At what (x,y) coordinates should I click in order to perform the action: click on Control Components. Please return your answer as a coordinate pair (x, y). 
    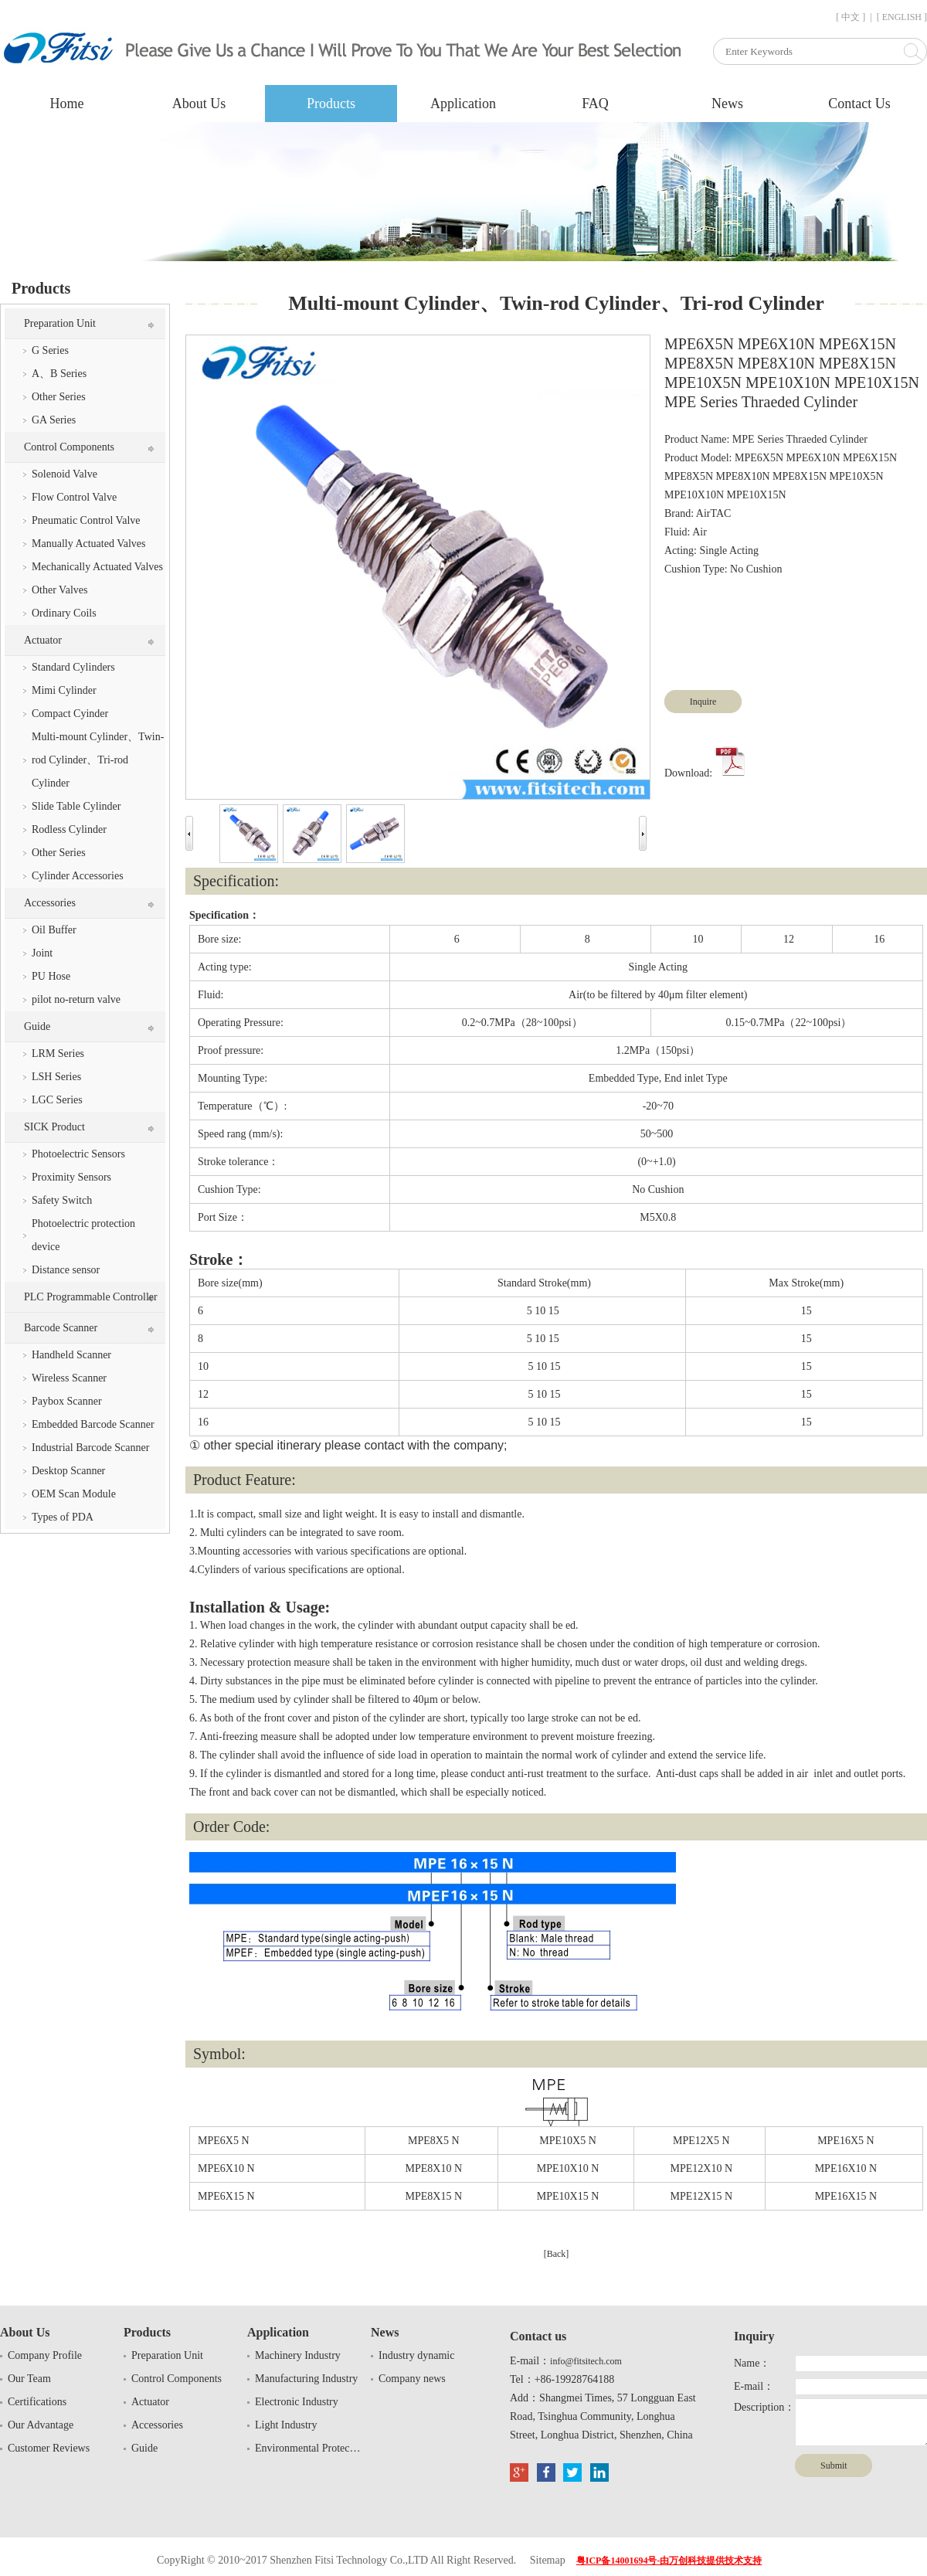
    Looking at the image, I should click on (69, 447).